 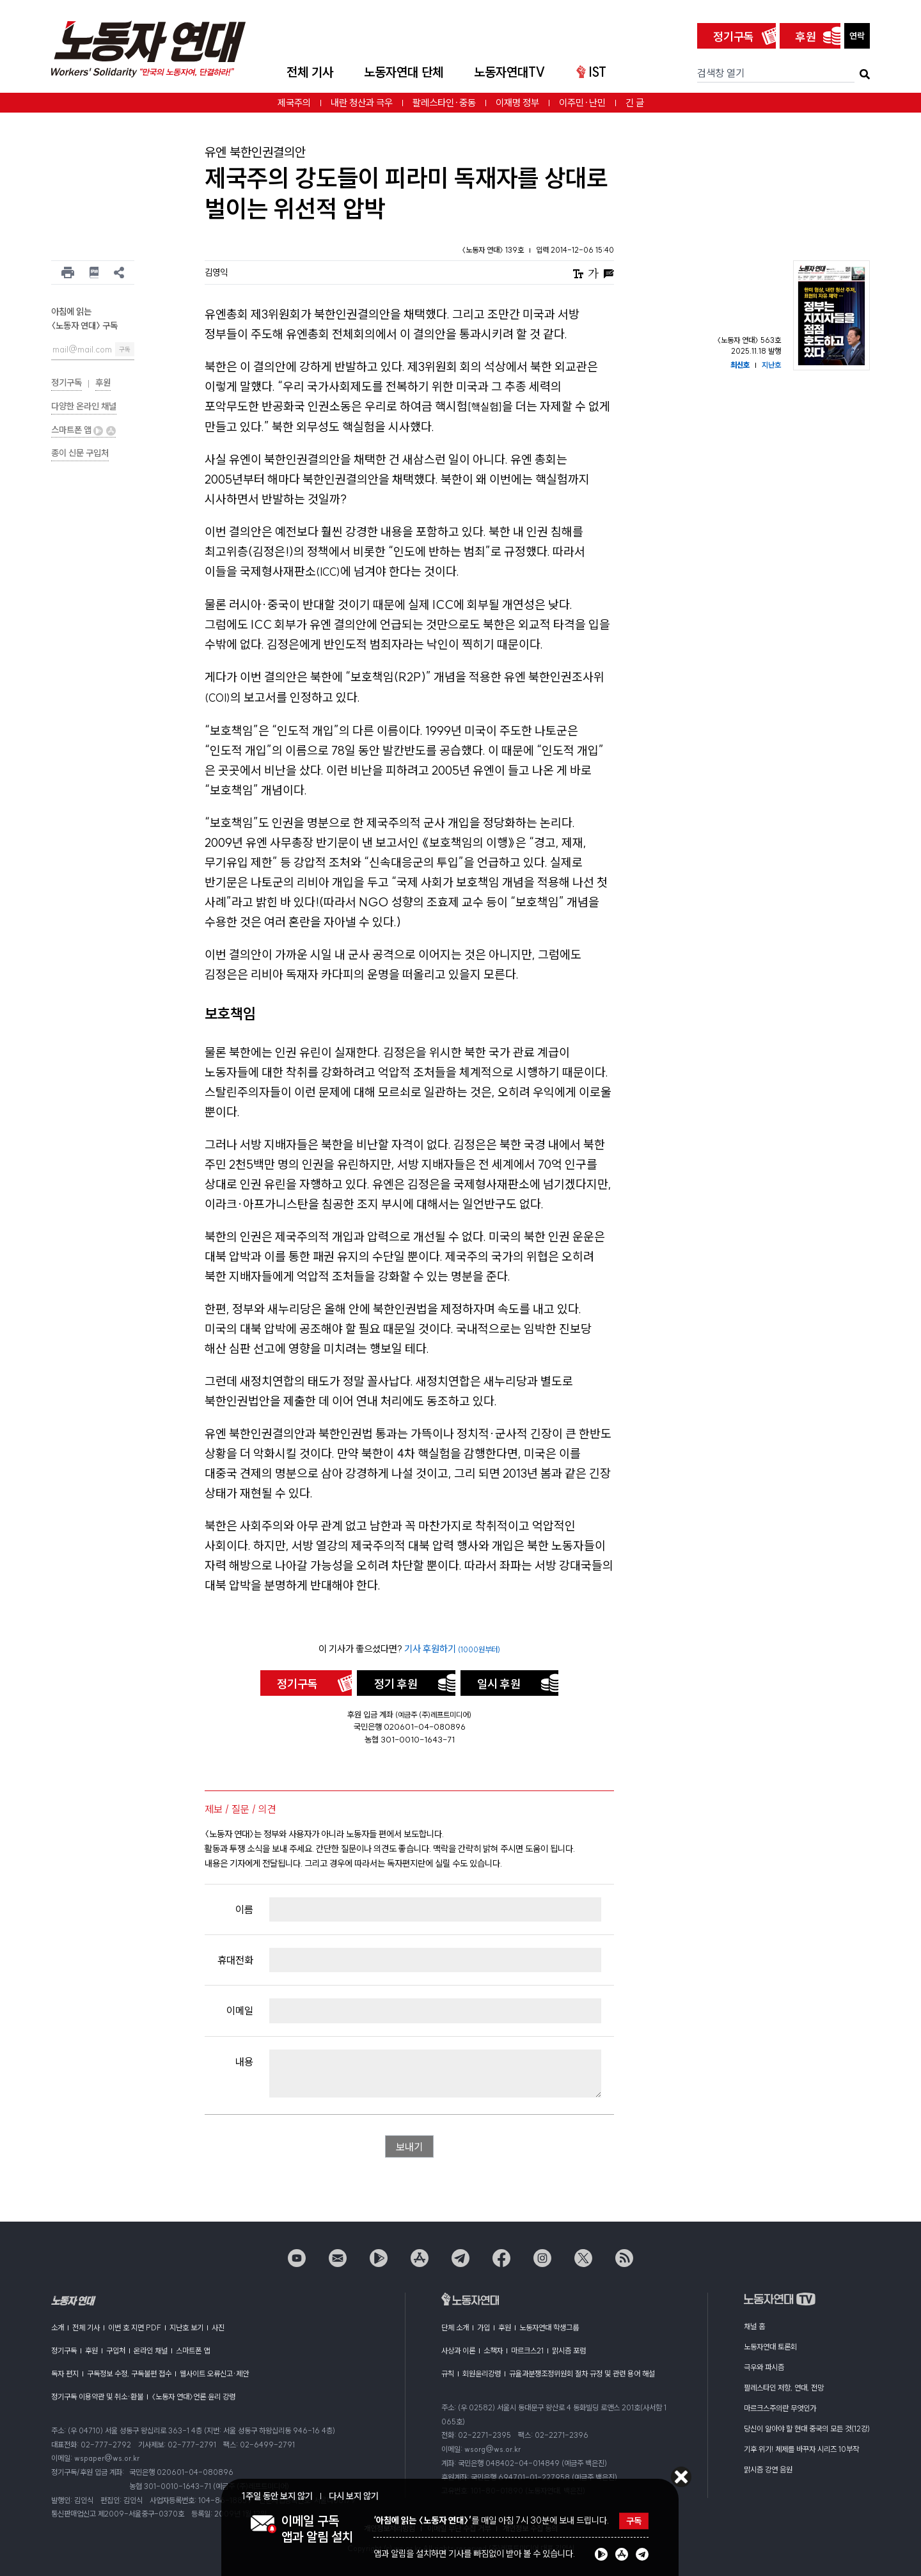 What do you see at coordinates (409, 2146) in the screenshot?
I see `보내기` at bounding box center [409, 2146].